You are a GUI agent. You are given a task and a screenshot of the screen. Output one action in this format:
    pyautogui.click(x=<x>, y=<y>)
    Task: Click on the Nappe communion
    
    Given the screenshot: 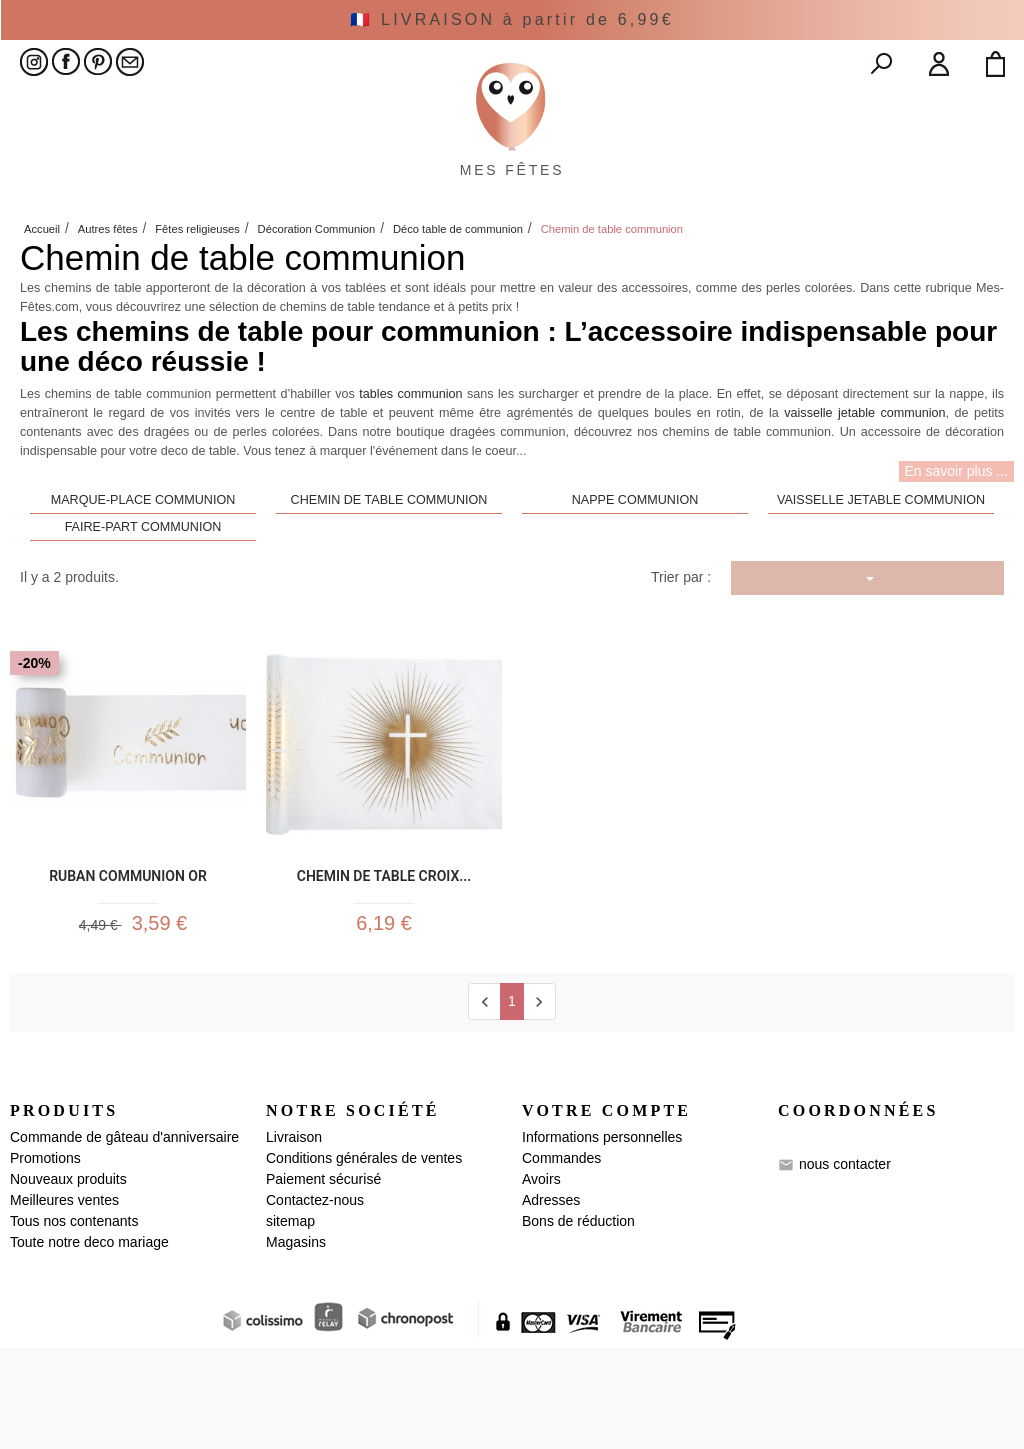 What is the action you would take?
    pyautogui.click(x=635, y=592)
    